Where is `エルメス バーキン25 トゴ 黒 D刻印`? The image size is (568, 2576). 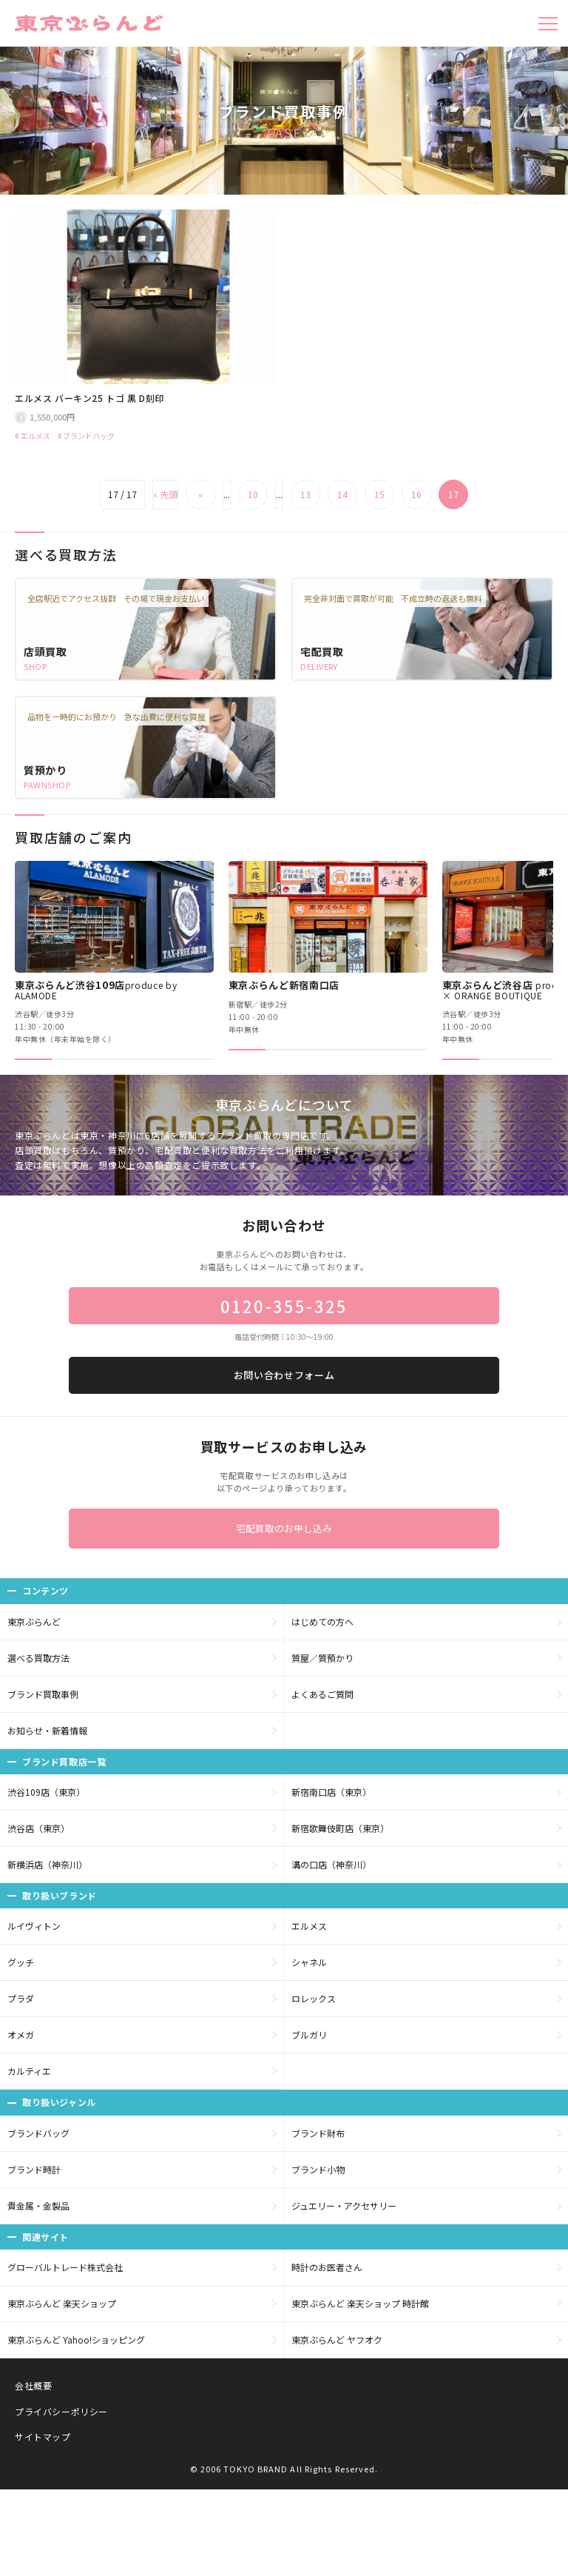 エルメス バーキン25 トゴ 黒 D刻印 is located at coordinates (89, 398).